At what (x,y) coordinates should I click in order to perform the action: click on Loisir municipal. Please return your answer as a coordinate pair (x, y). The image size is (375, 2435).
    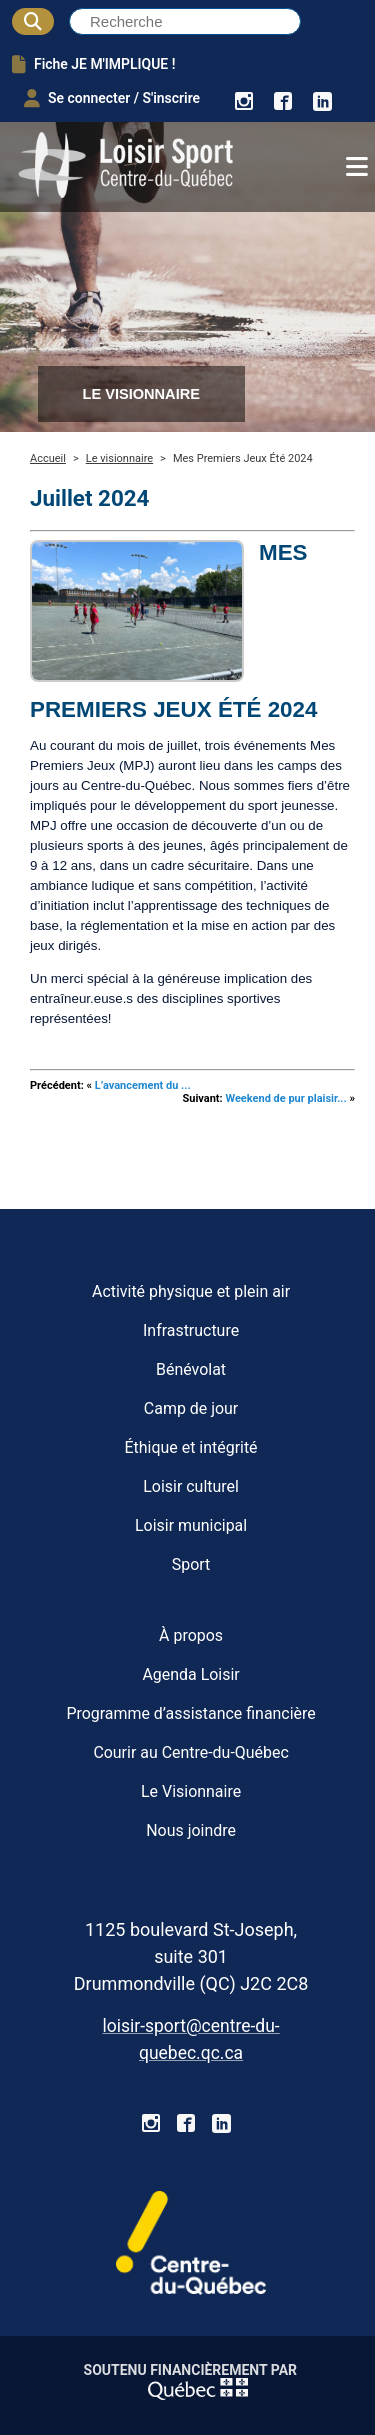
    Looking at the image, I should click on (191, 1525).